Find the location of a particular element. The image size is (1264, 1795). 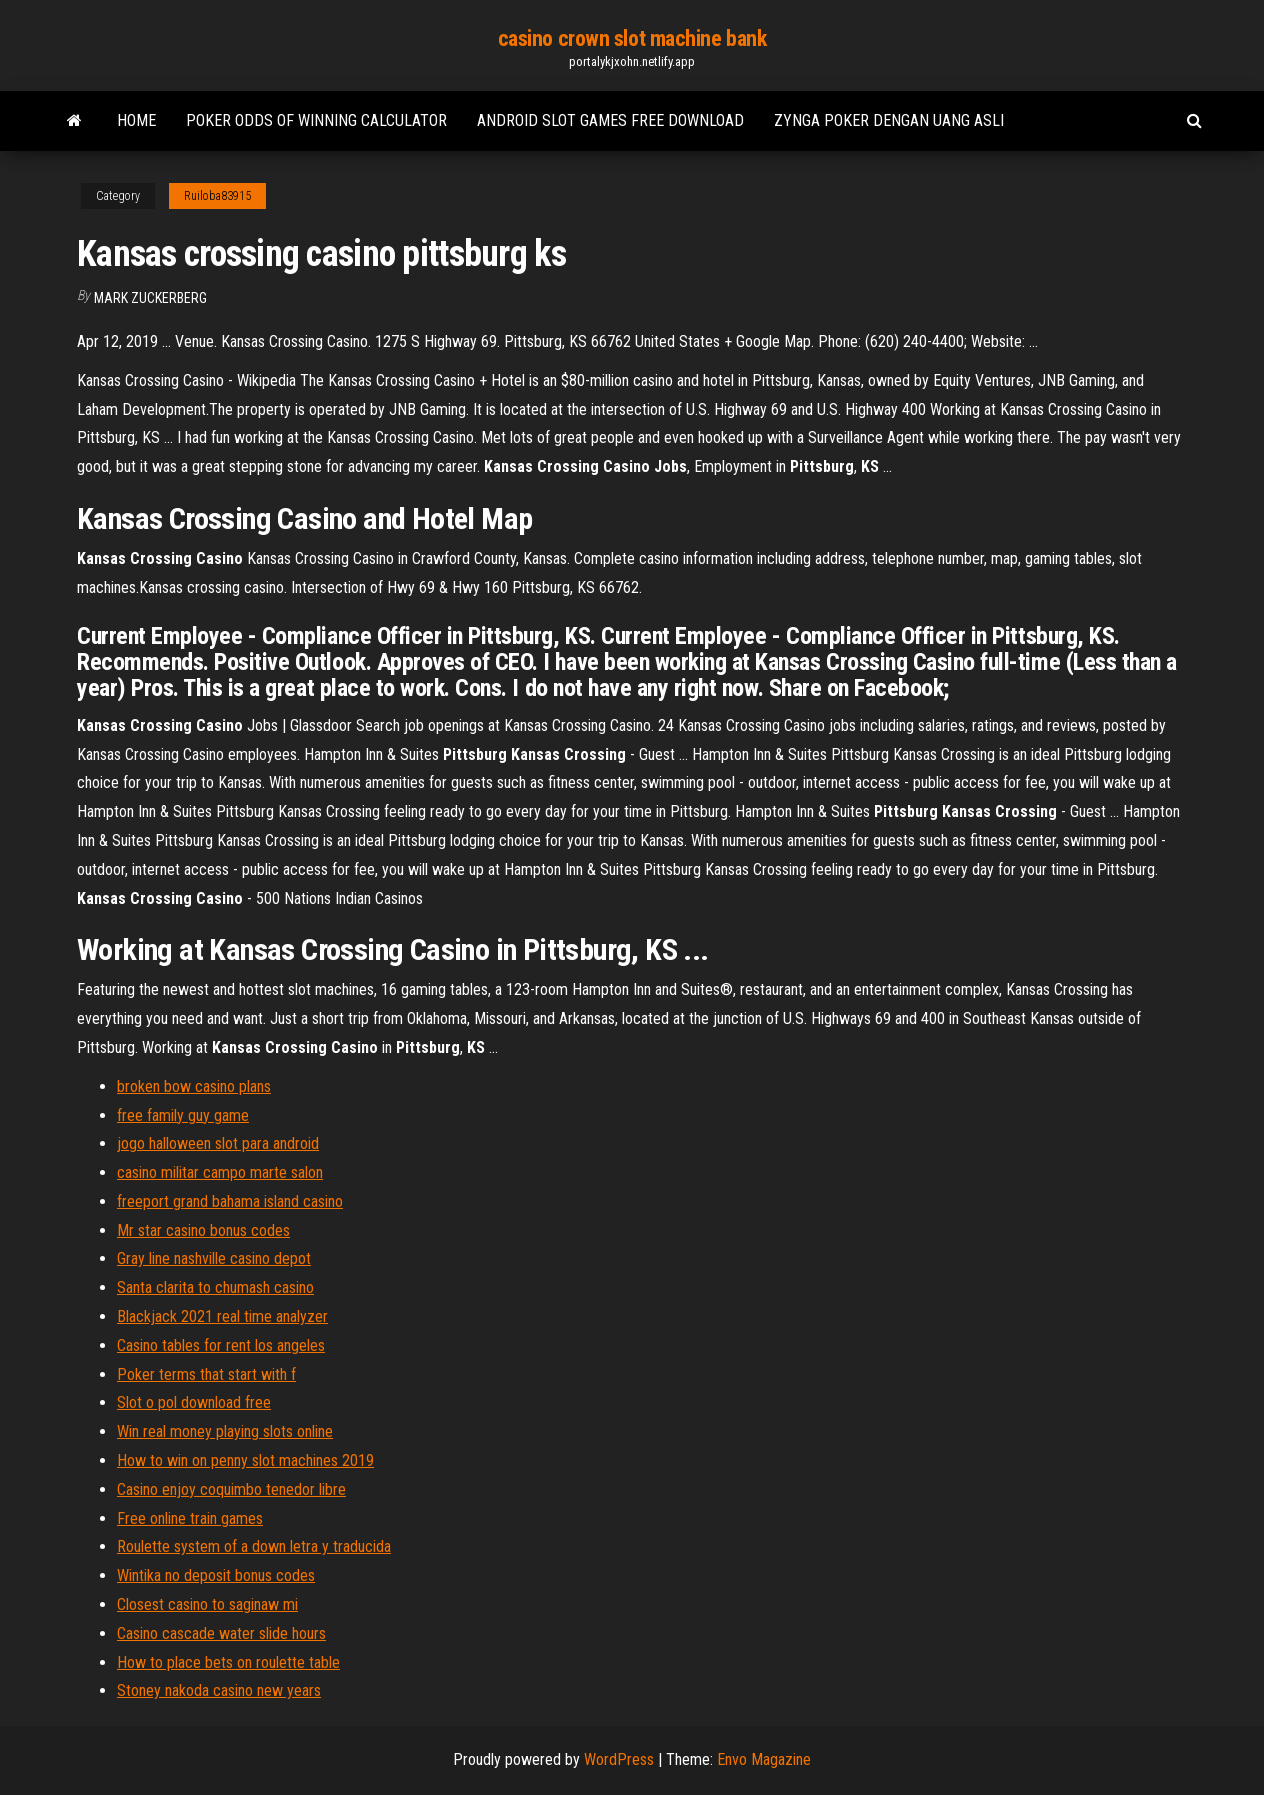

Casino cascade water slide hours is located at coordinates (221, 1633).